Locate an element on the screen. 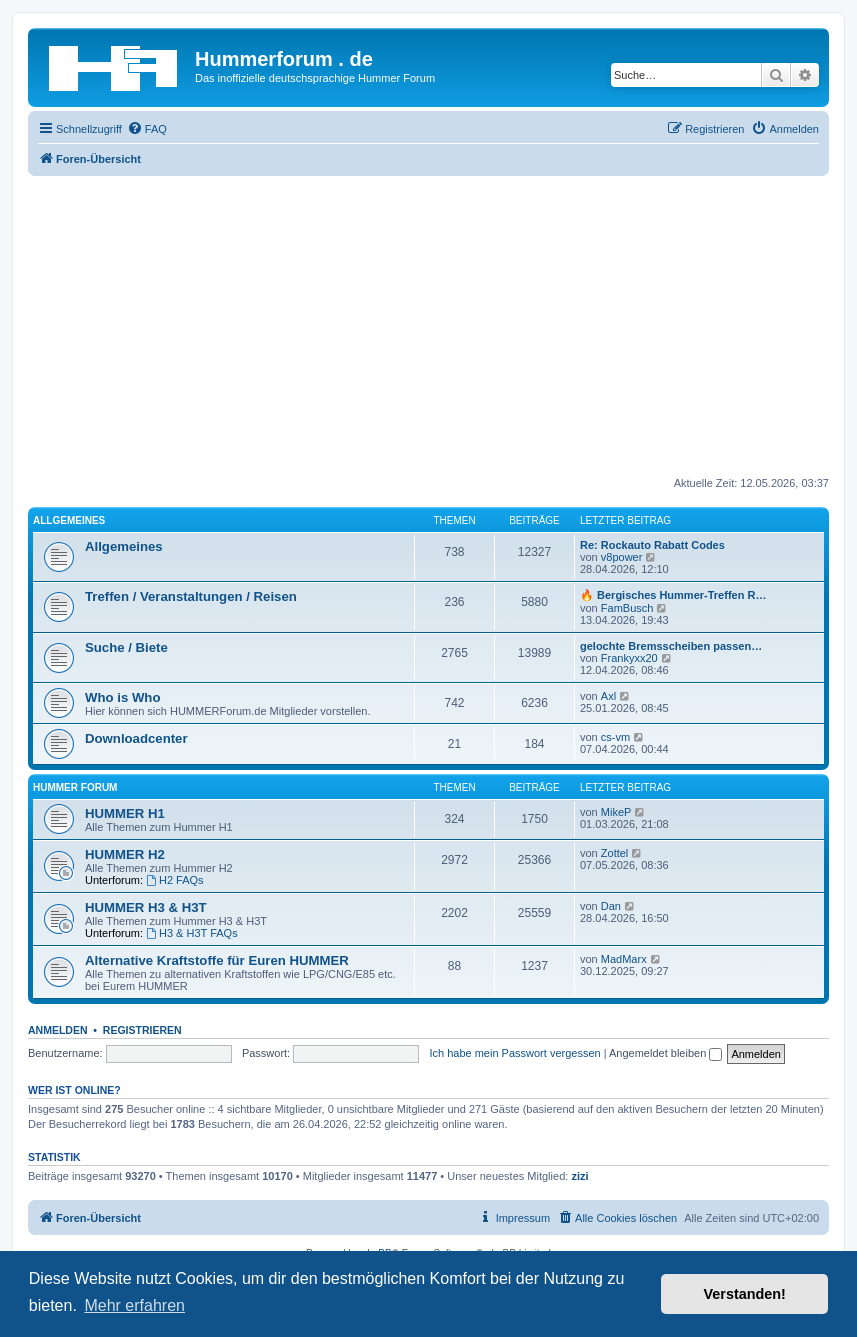  HUMMER H3 & H3T is located at coordinates (146, 907).